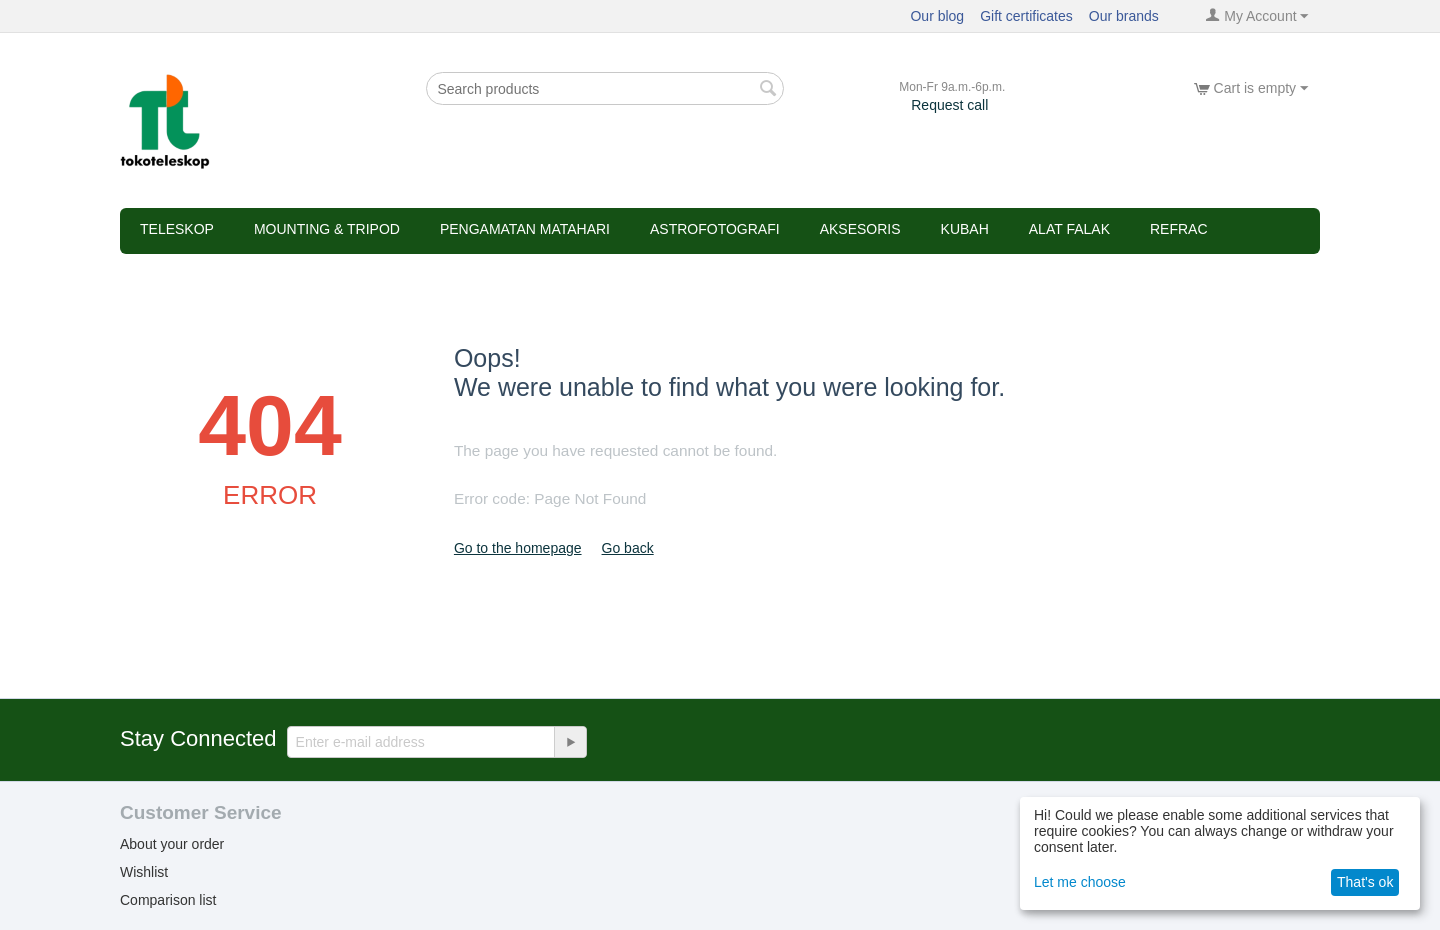 This screenshot has height=930, width=1440. Describe the element at coordinates (860, 229) in the screenshot. I see `Aksesoris` at that location.